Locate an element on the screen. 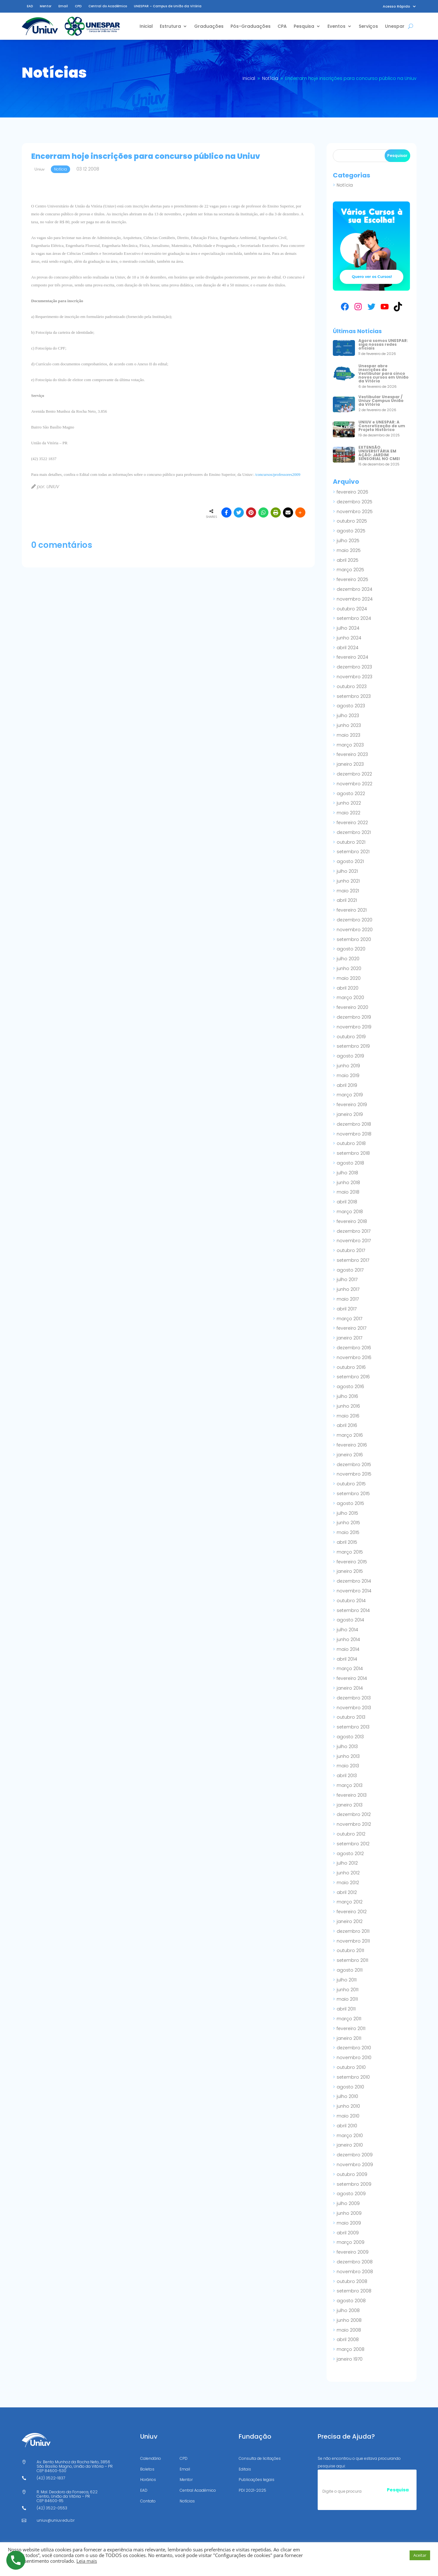  abril 2024 is located at coordinates (347, 647).